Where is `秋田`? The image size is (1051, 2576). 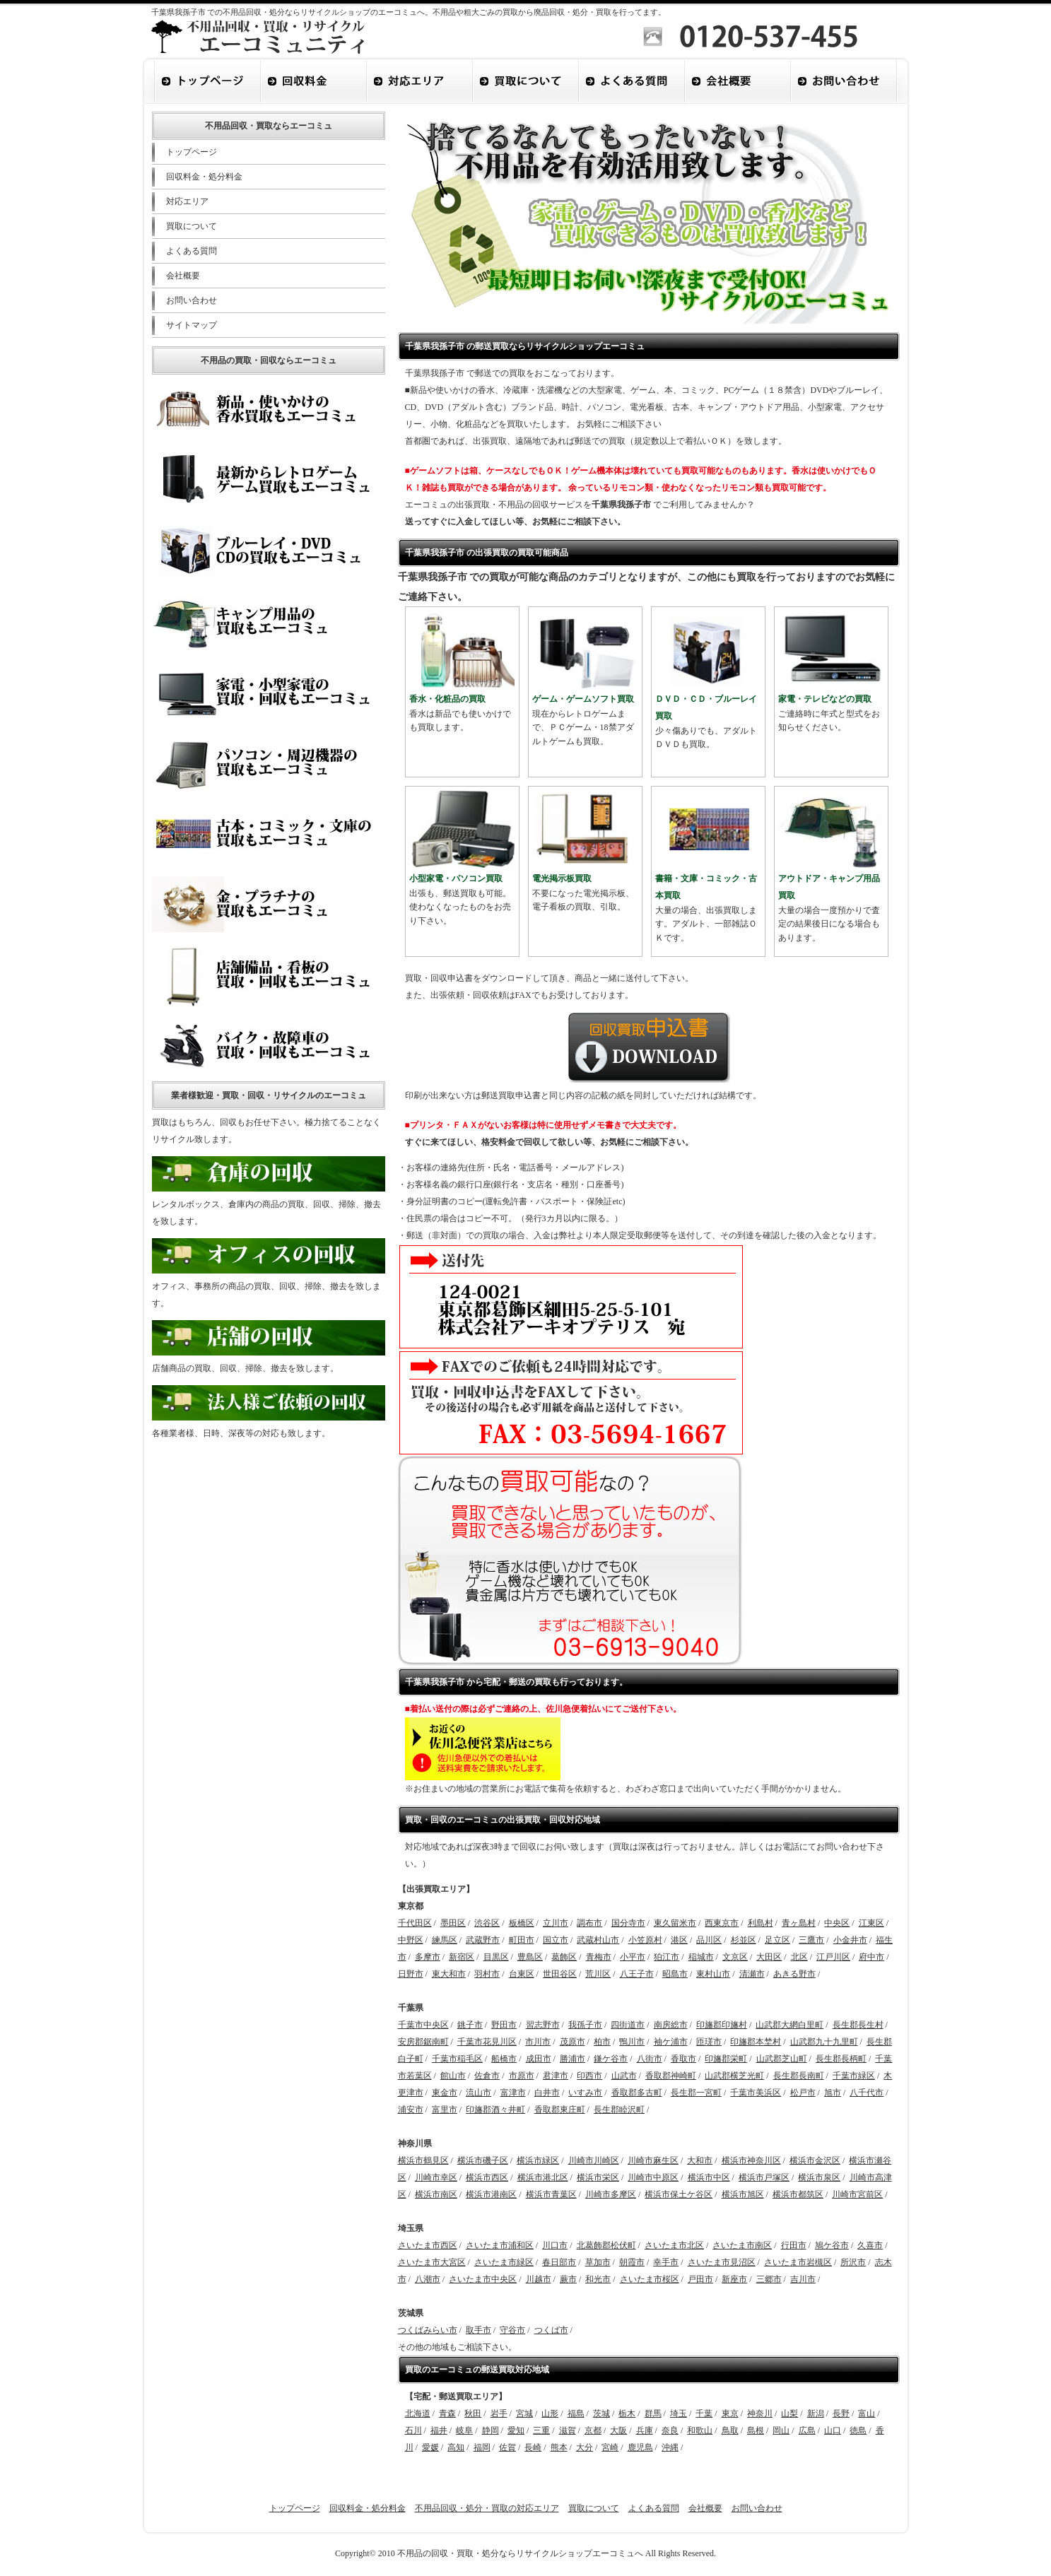 秋田 is located at coordinates (472, 2413).